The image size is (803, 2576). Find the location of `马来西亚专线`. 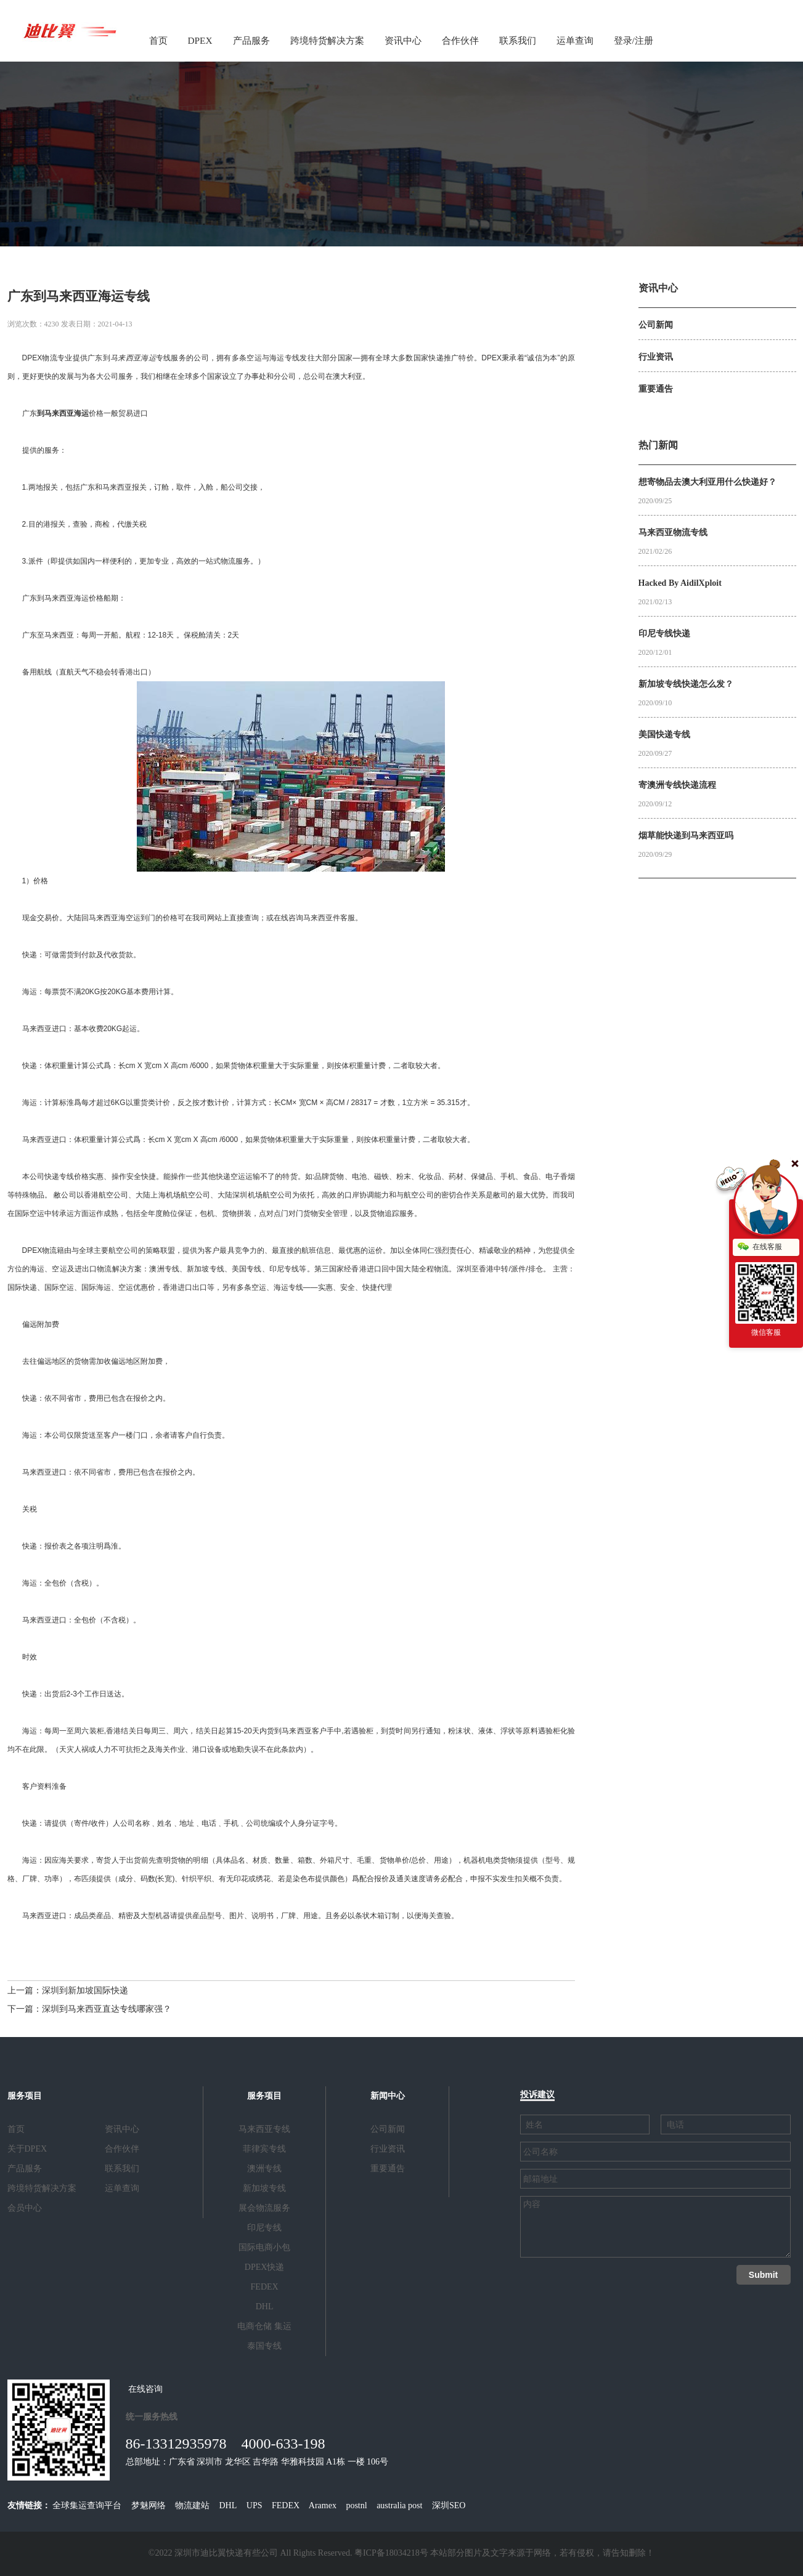

马来西亚专线 is located at coordinates (264, 2129).